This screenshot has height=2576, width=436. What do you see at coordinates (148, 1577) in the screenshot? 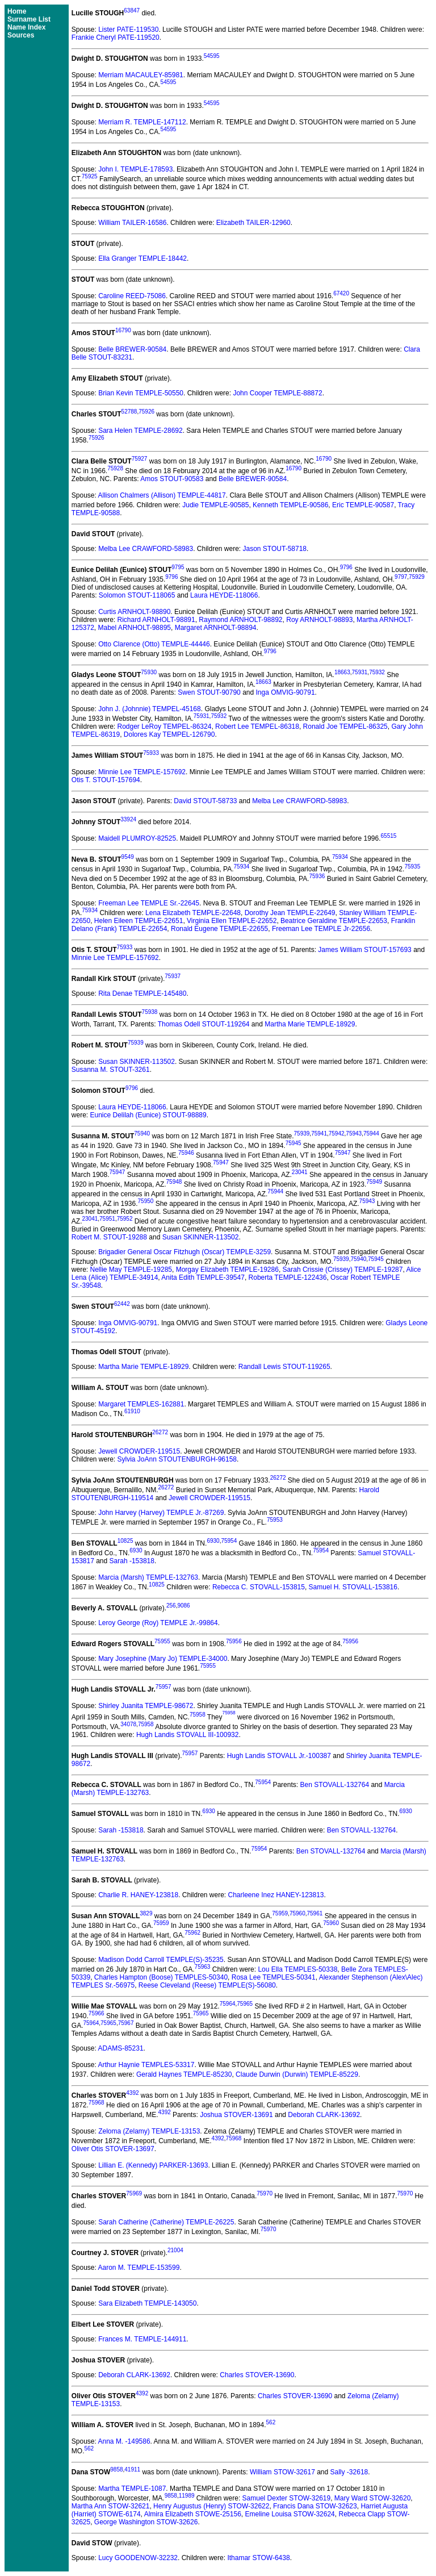
I see `Marcia (Marsh) TEMPLE-132763` at bounding box center [148, 1577].